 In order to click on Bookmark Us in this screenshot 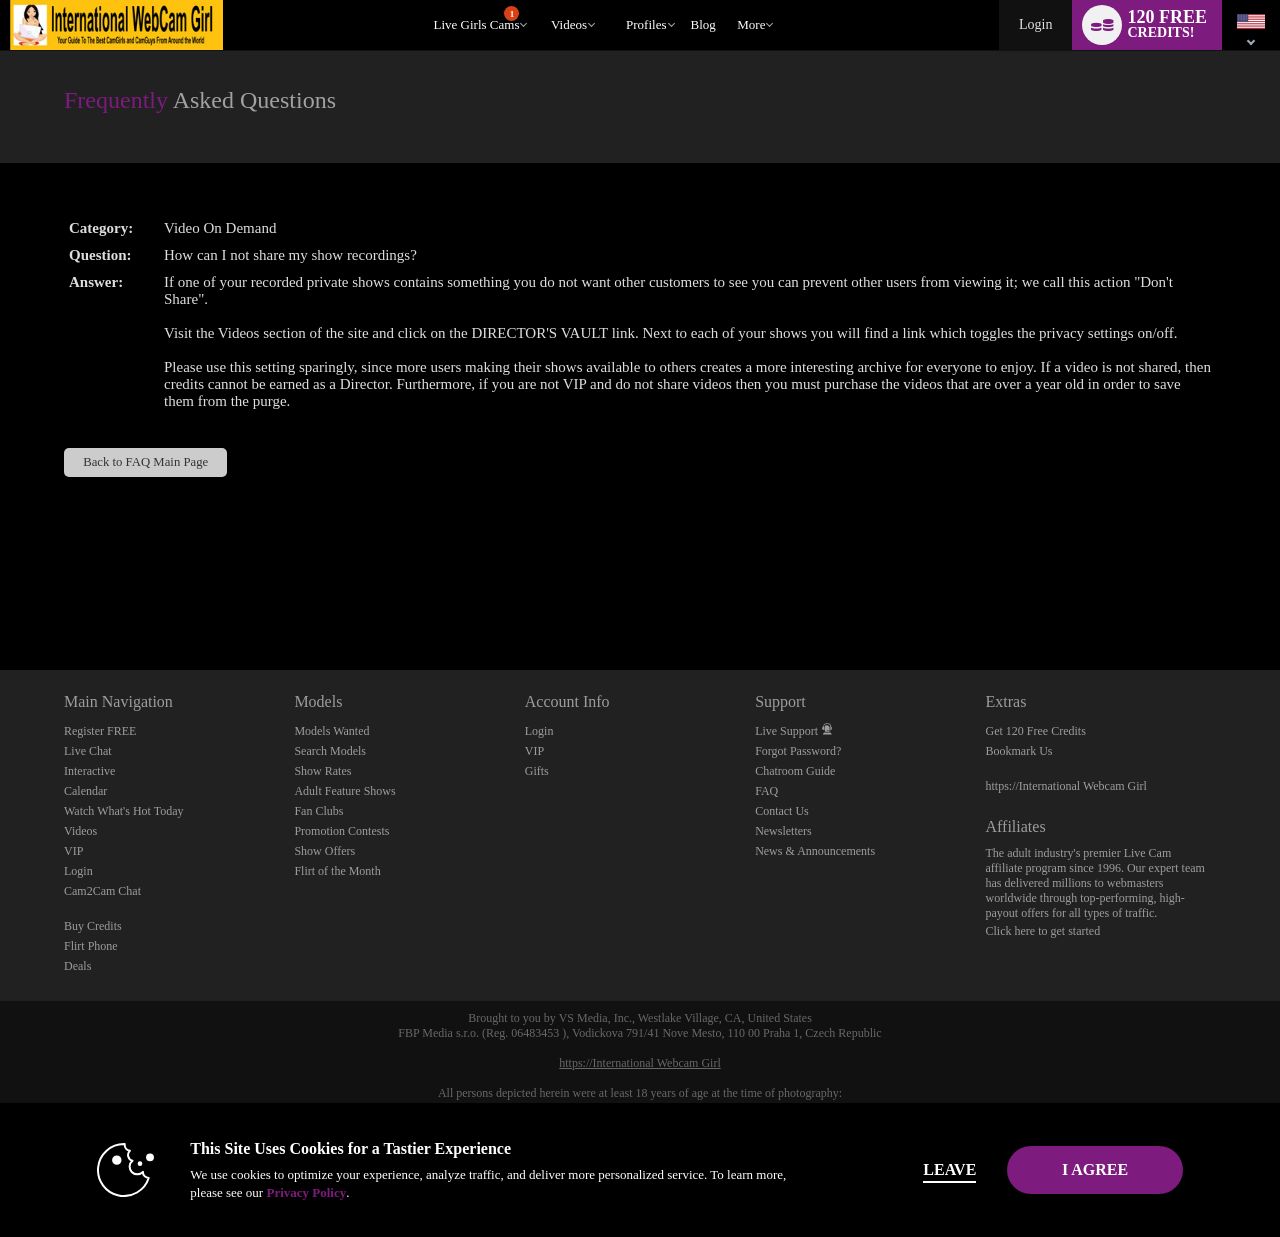, I will do `click(1019, 751)`.